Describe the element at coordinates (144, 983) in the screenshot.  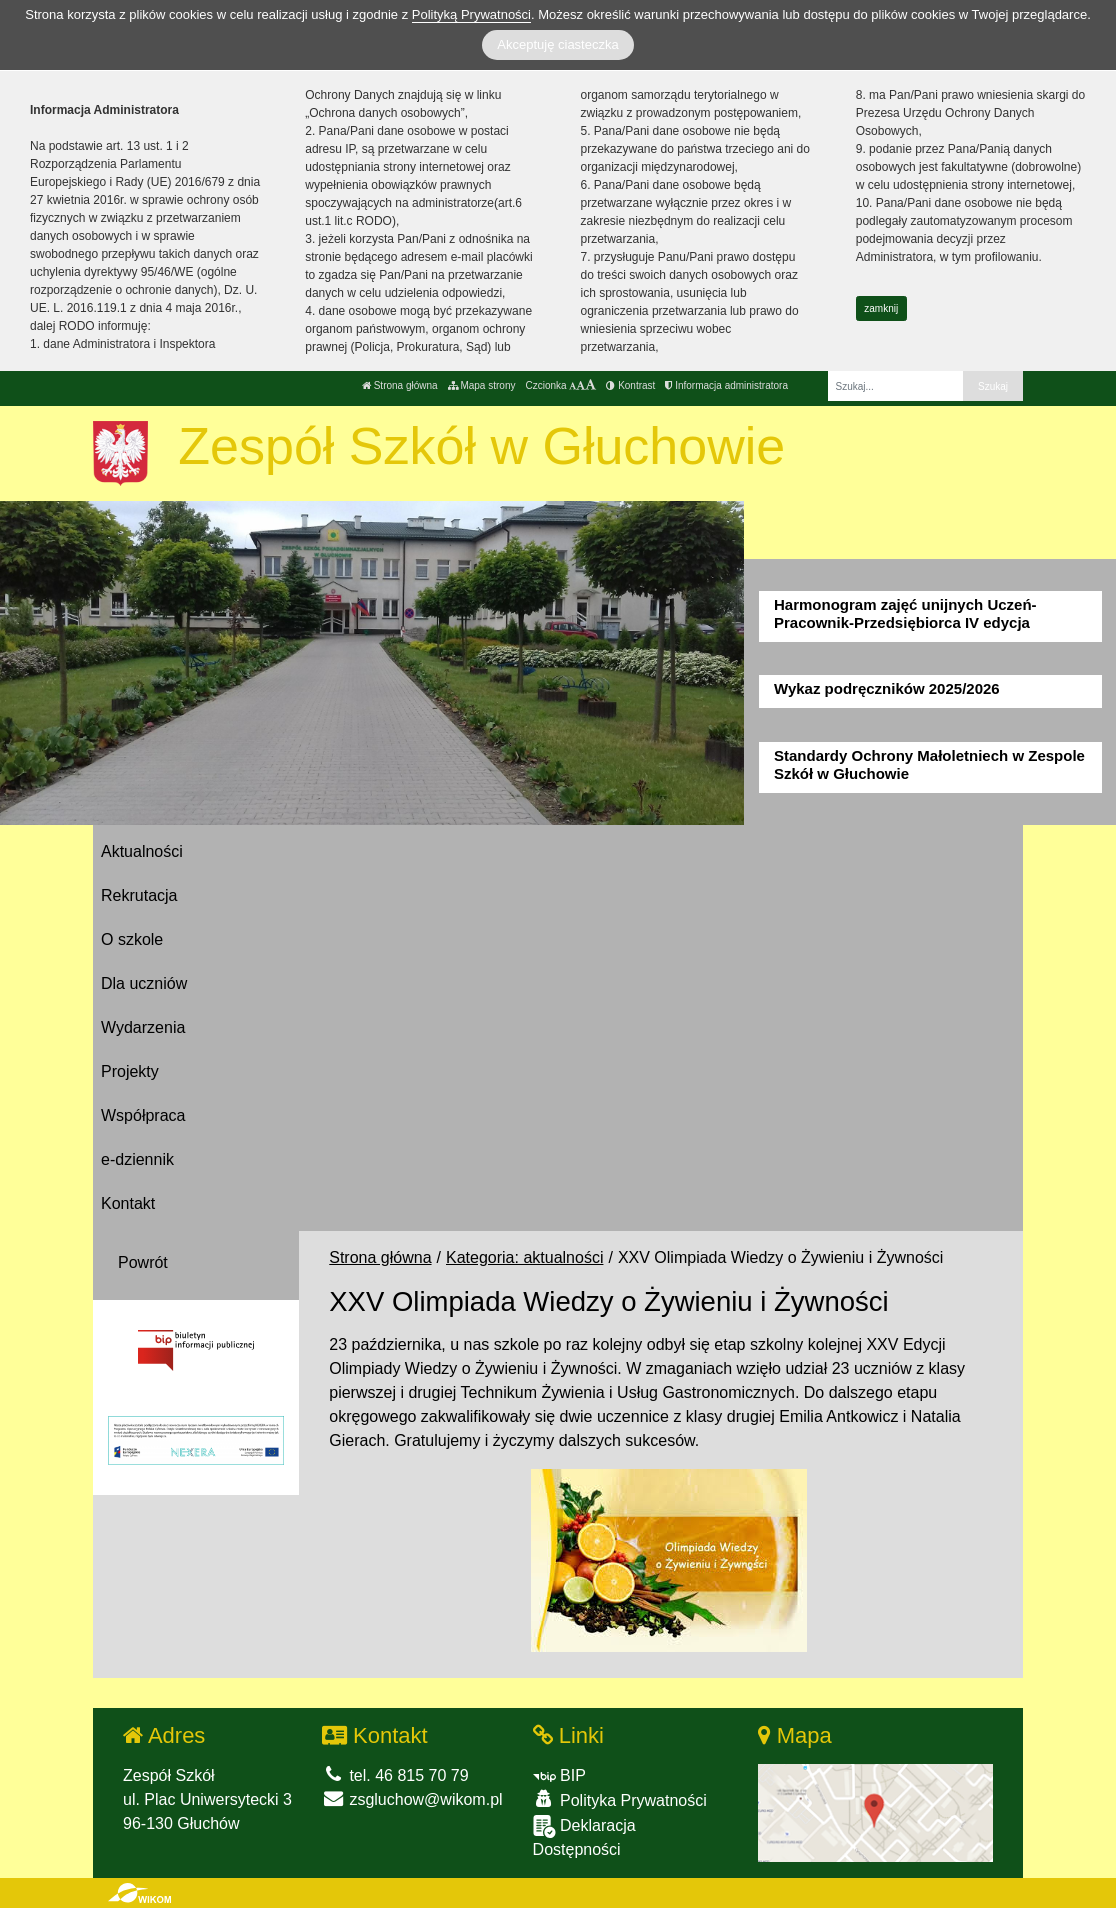
I see `Dla uczniów` at that location.